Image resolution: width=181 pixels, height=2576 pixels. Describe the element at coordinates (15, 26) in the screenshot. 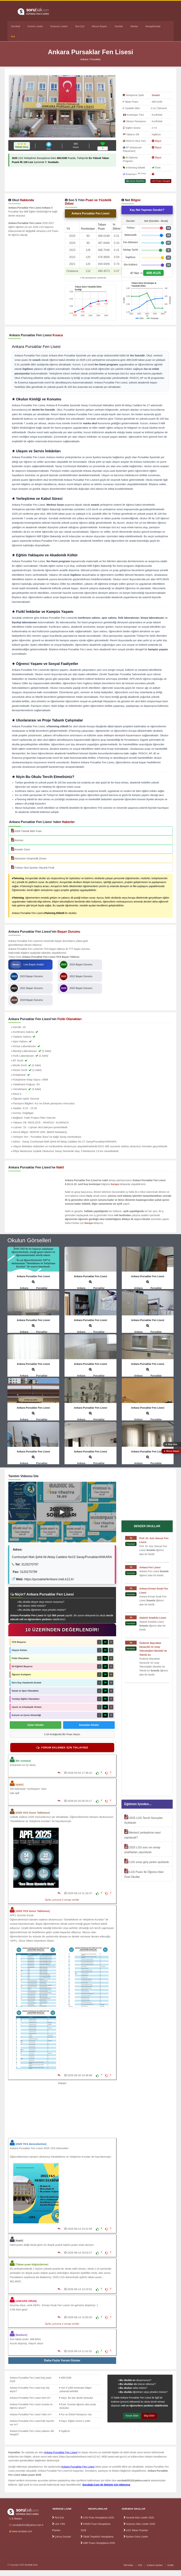

I see `Sorubak` at that location.